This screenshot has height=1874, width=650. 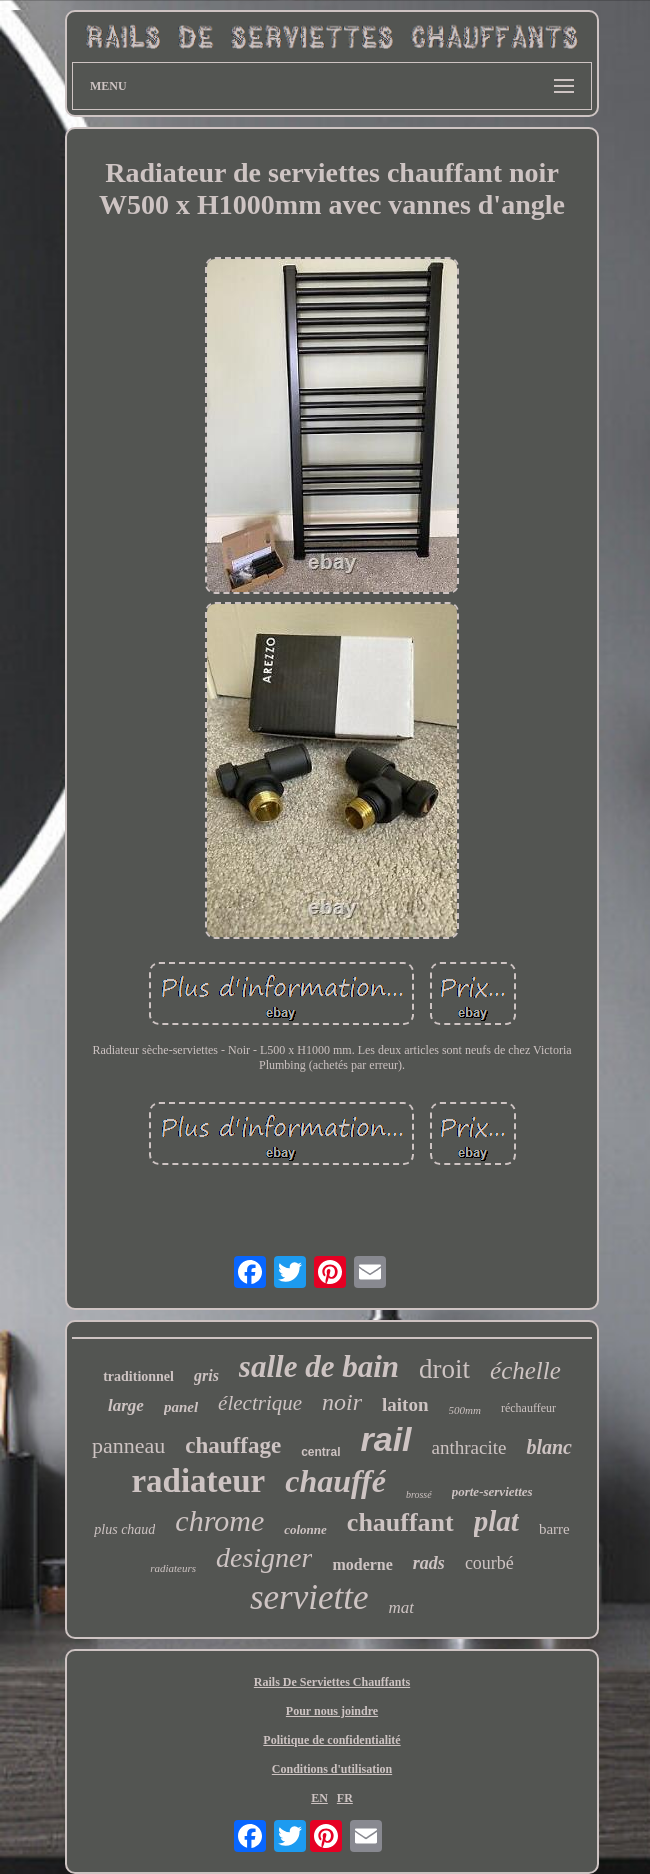 What do you see at coordinates (549, 1447) in the screenshot?
I see `blanc` at bounding box center [549, 1447].